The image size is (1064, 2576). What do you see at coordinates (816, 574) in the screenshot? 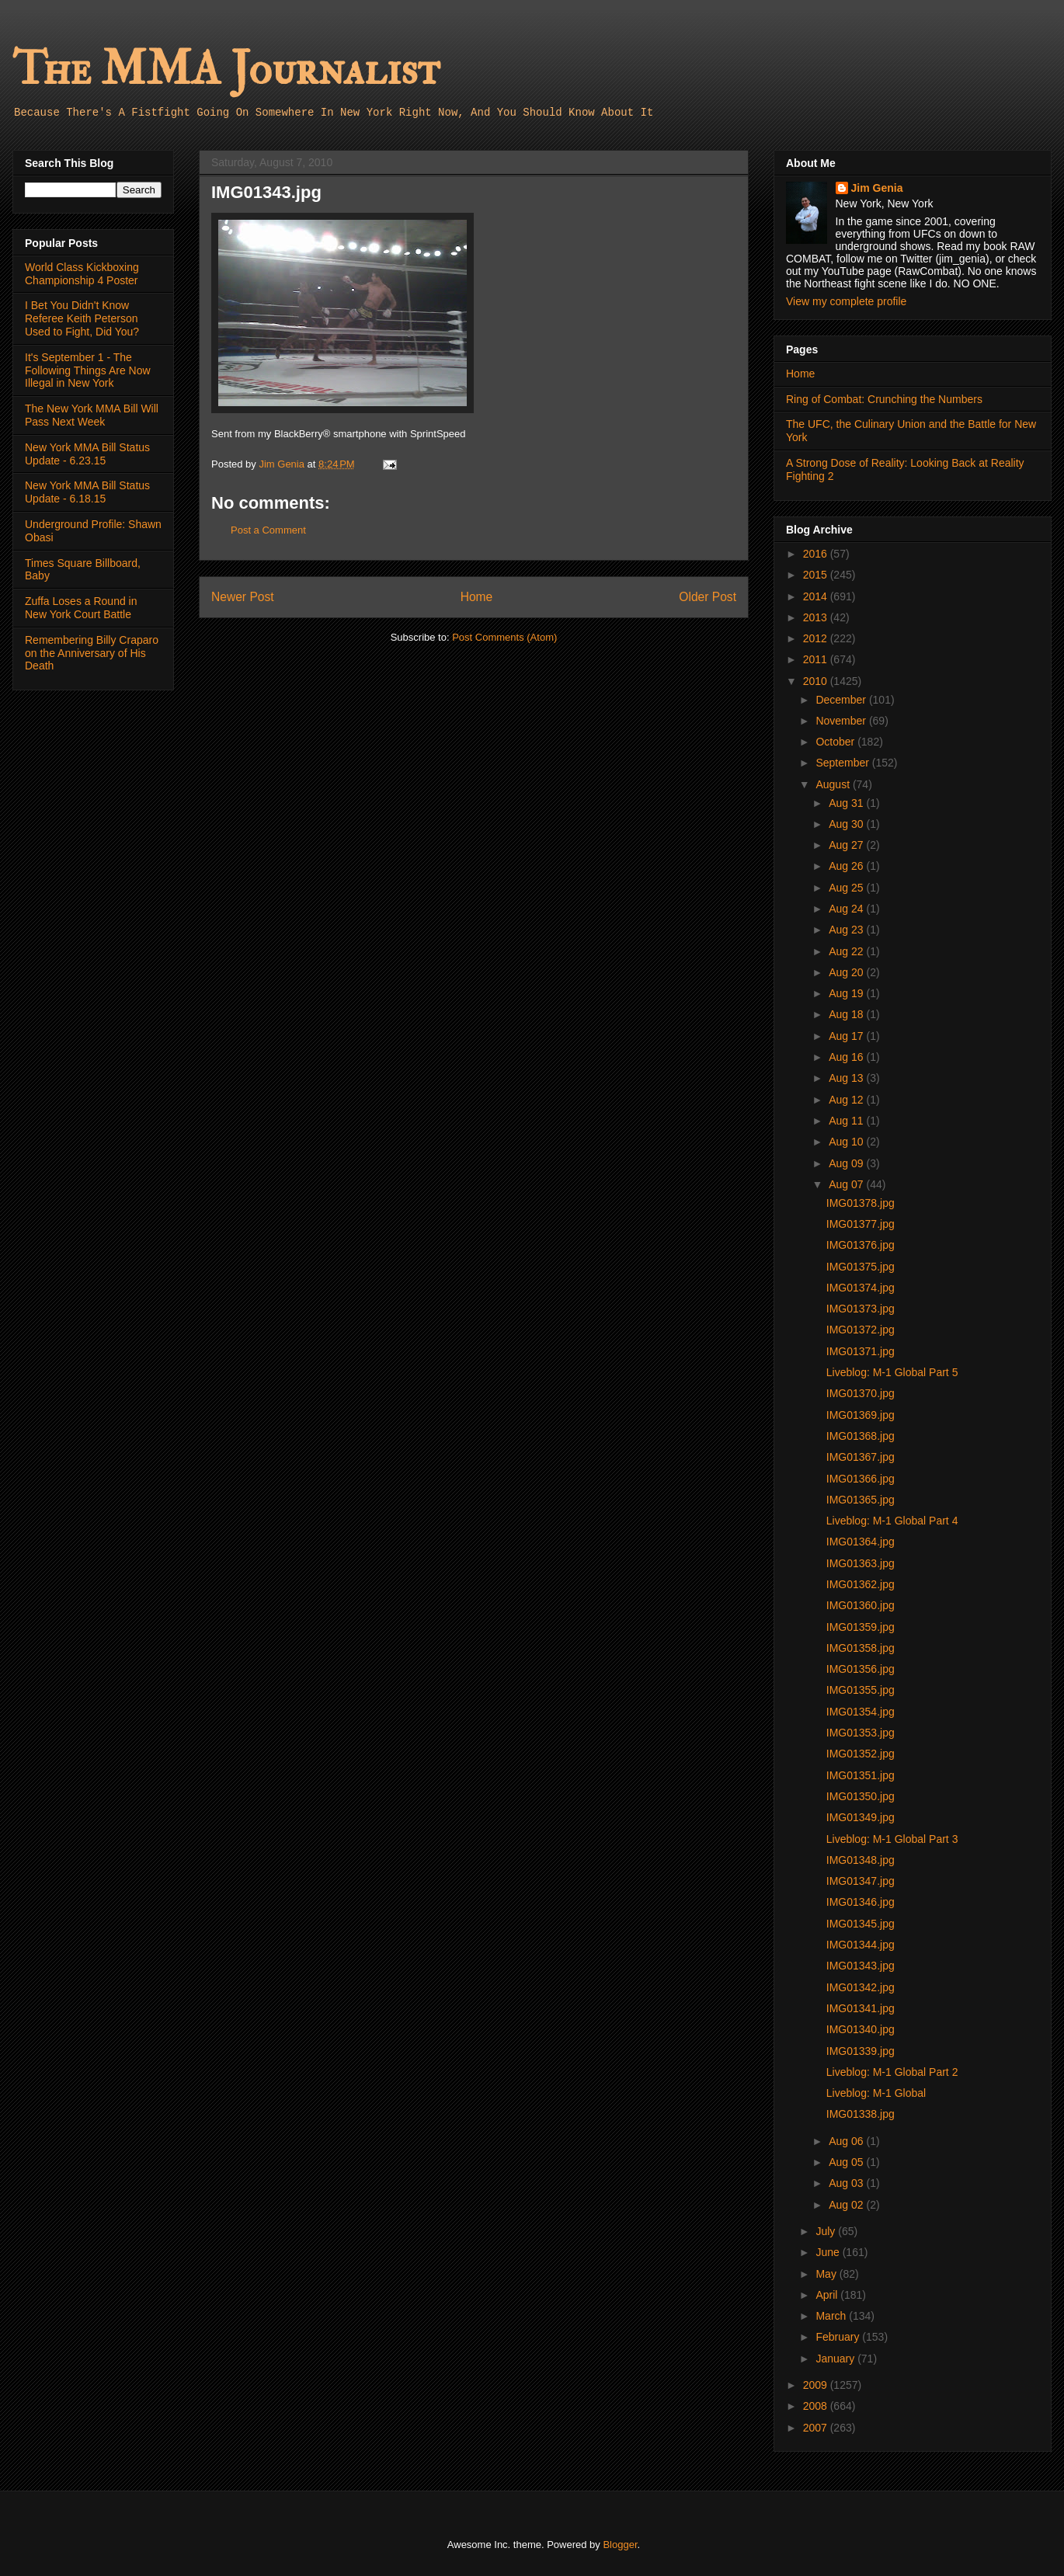
I see `2015` at bounding box center [816, 574].